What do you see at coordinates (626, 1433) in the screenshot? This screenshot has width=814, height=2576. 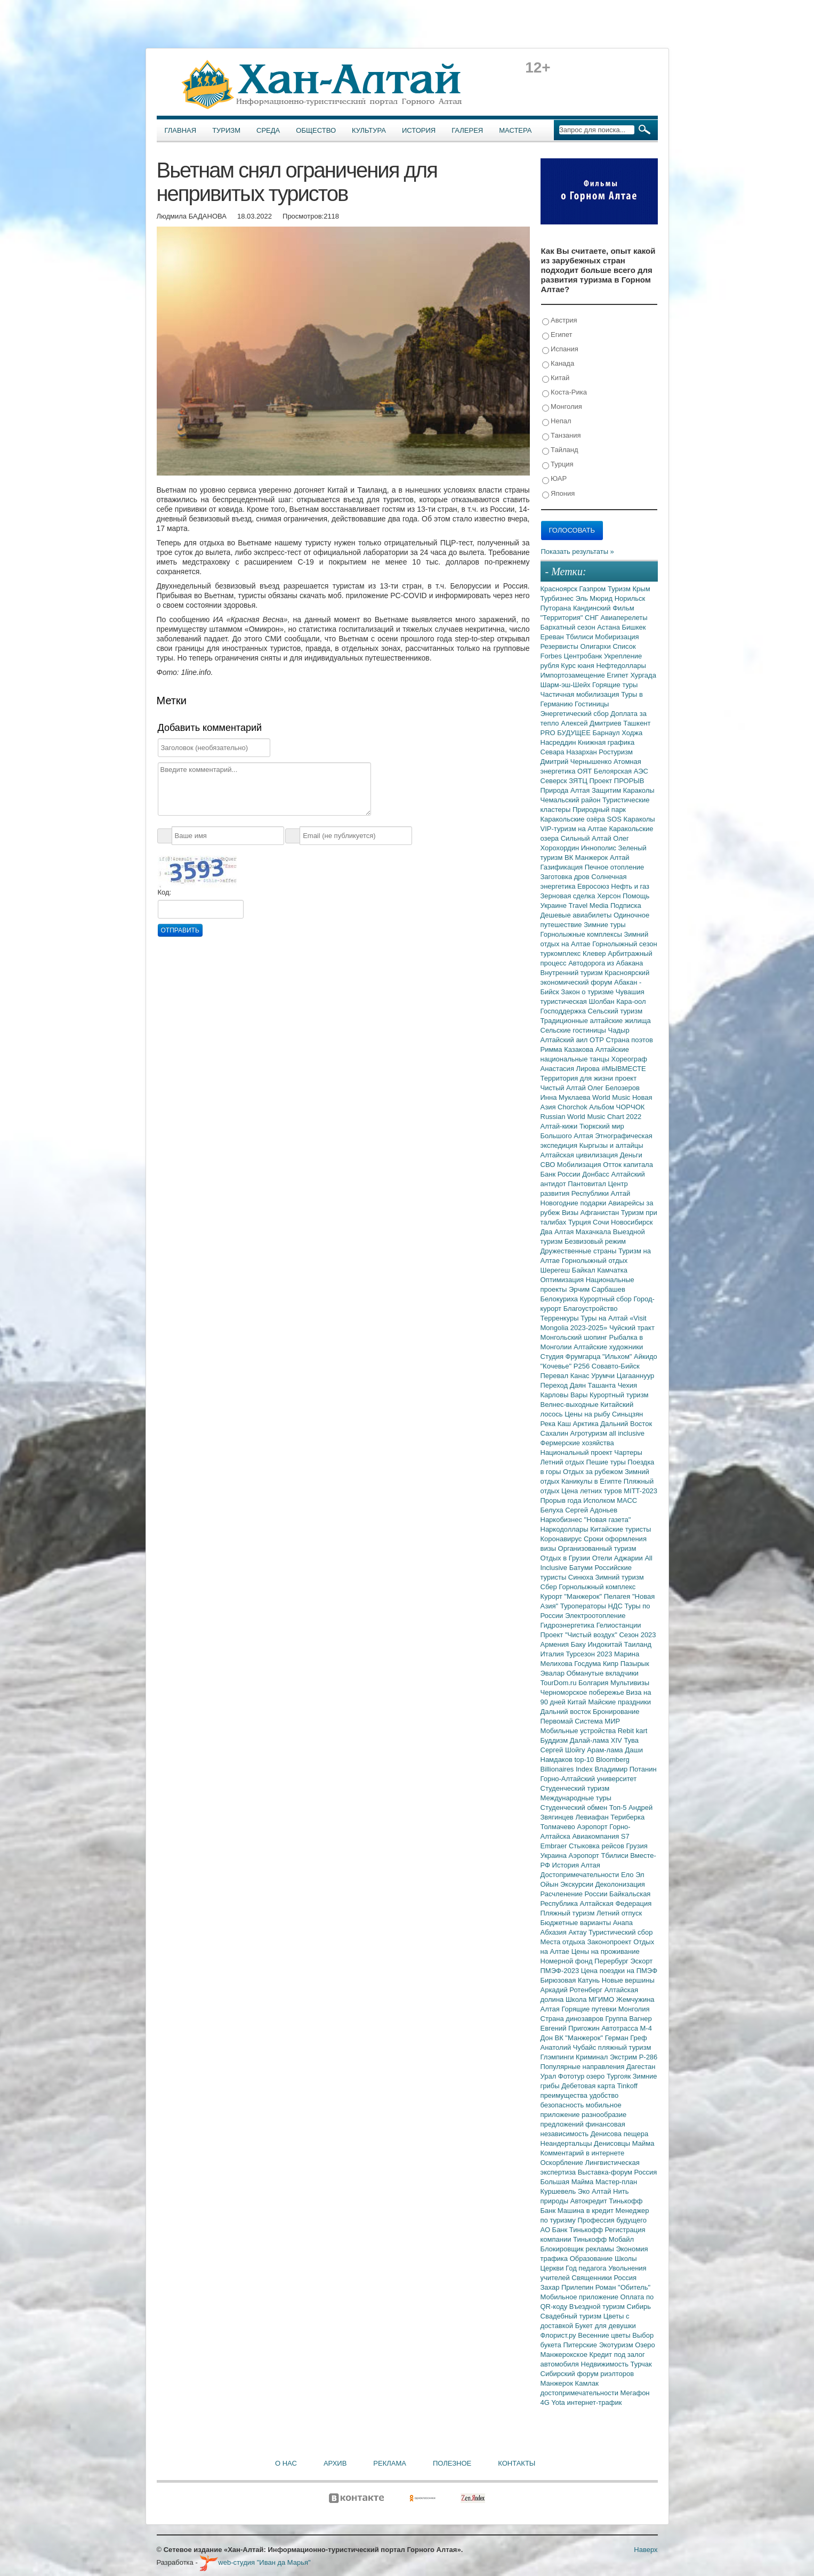 I see `all inclusive` at bounding box center [626, 1433].